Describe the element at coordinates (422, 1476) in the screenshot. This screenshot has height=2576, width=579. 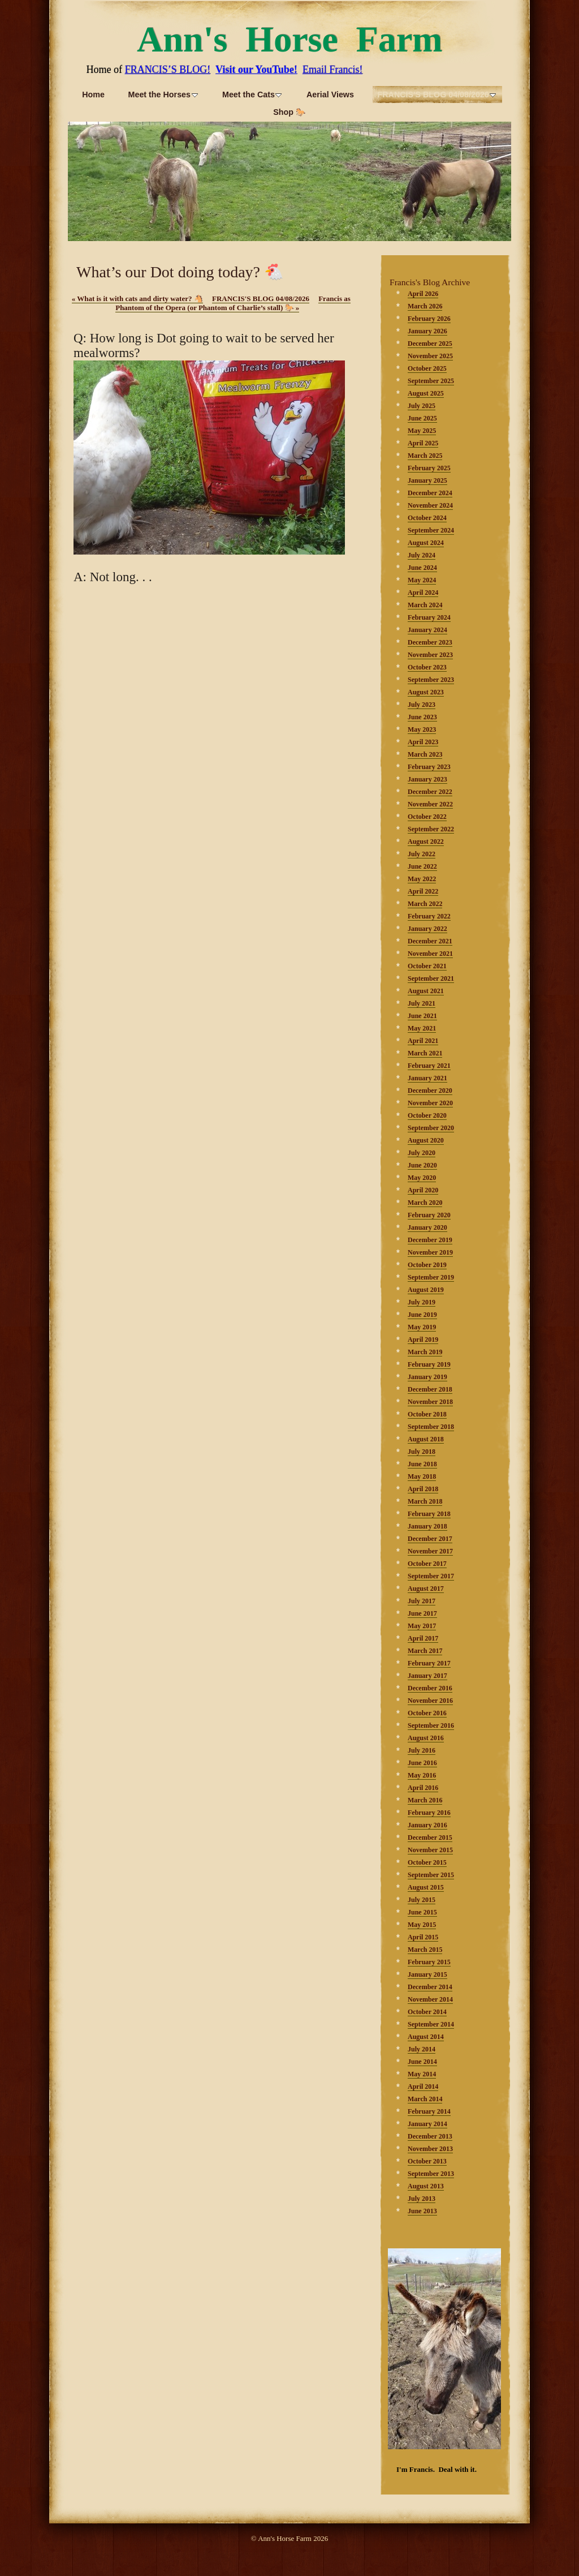
I see `May 2018` at that location.